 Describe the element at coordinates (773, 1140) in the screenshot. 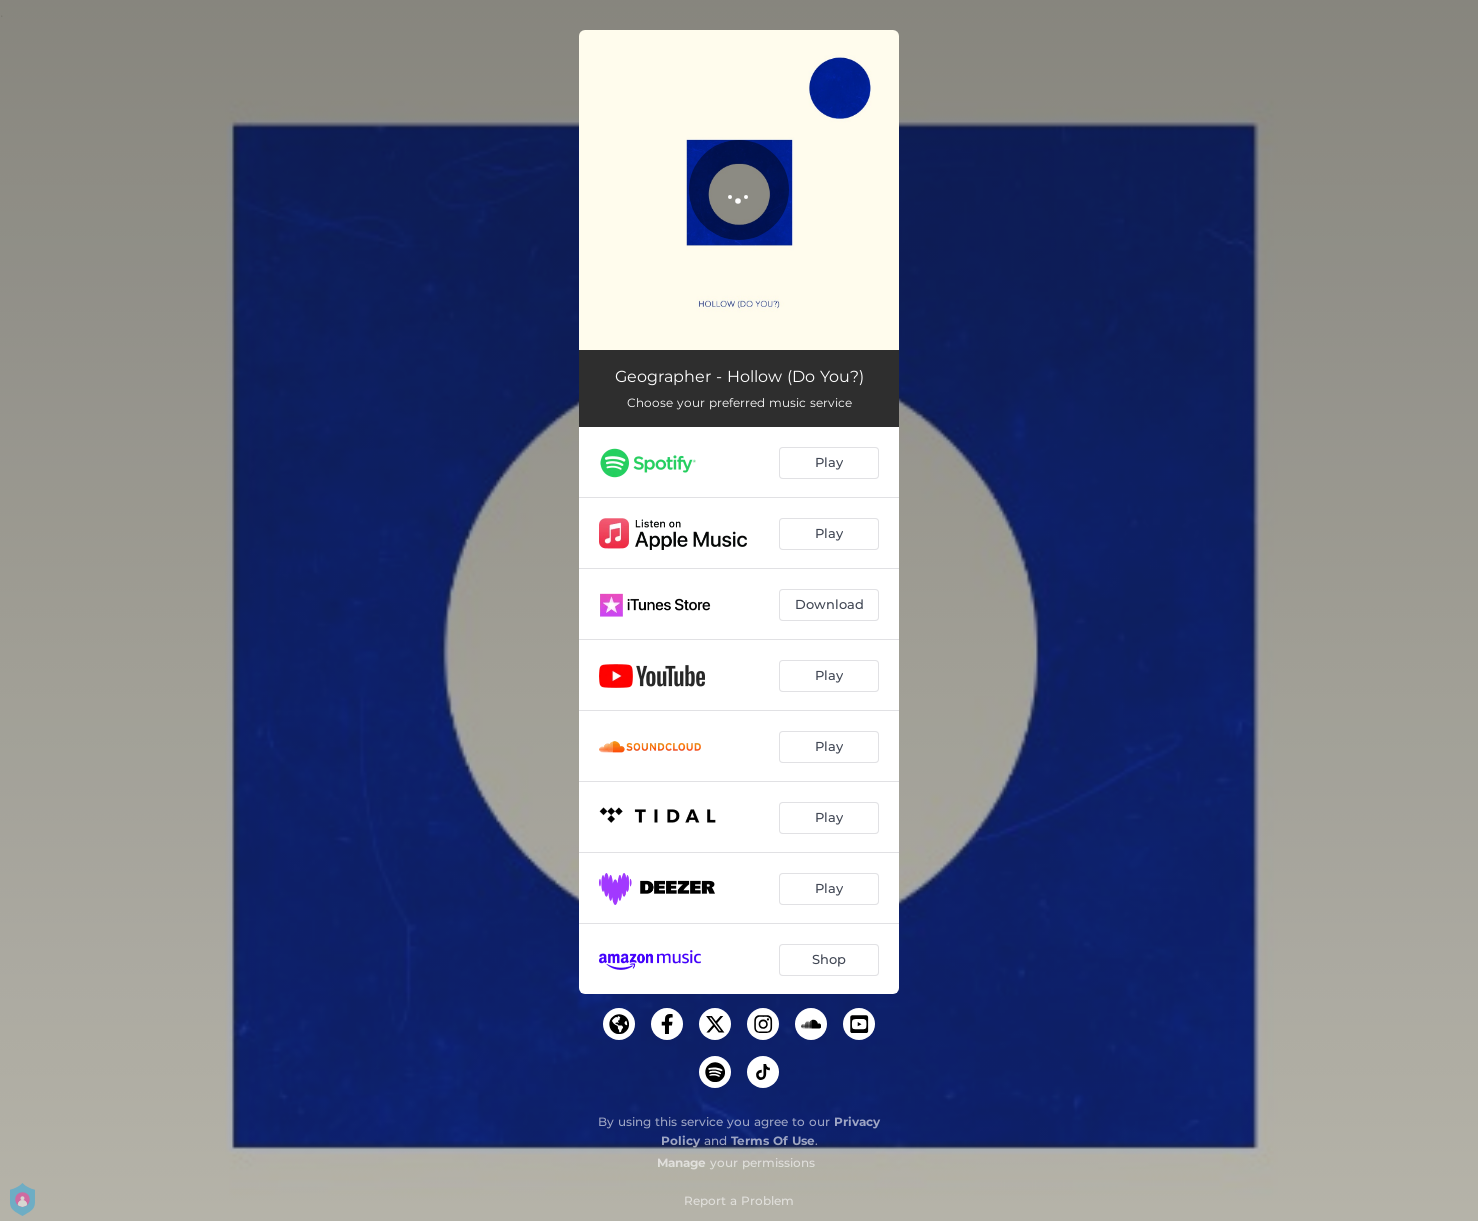

I see `Terms Of Use` at that location.